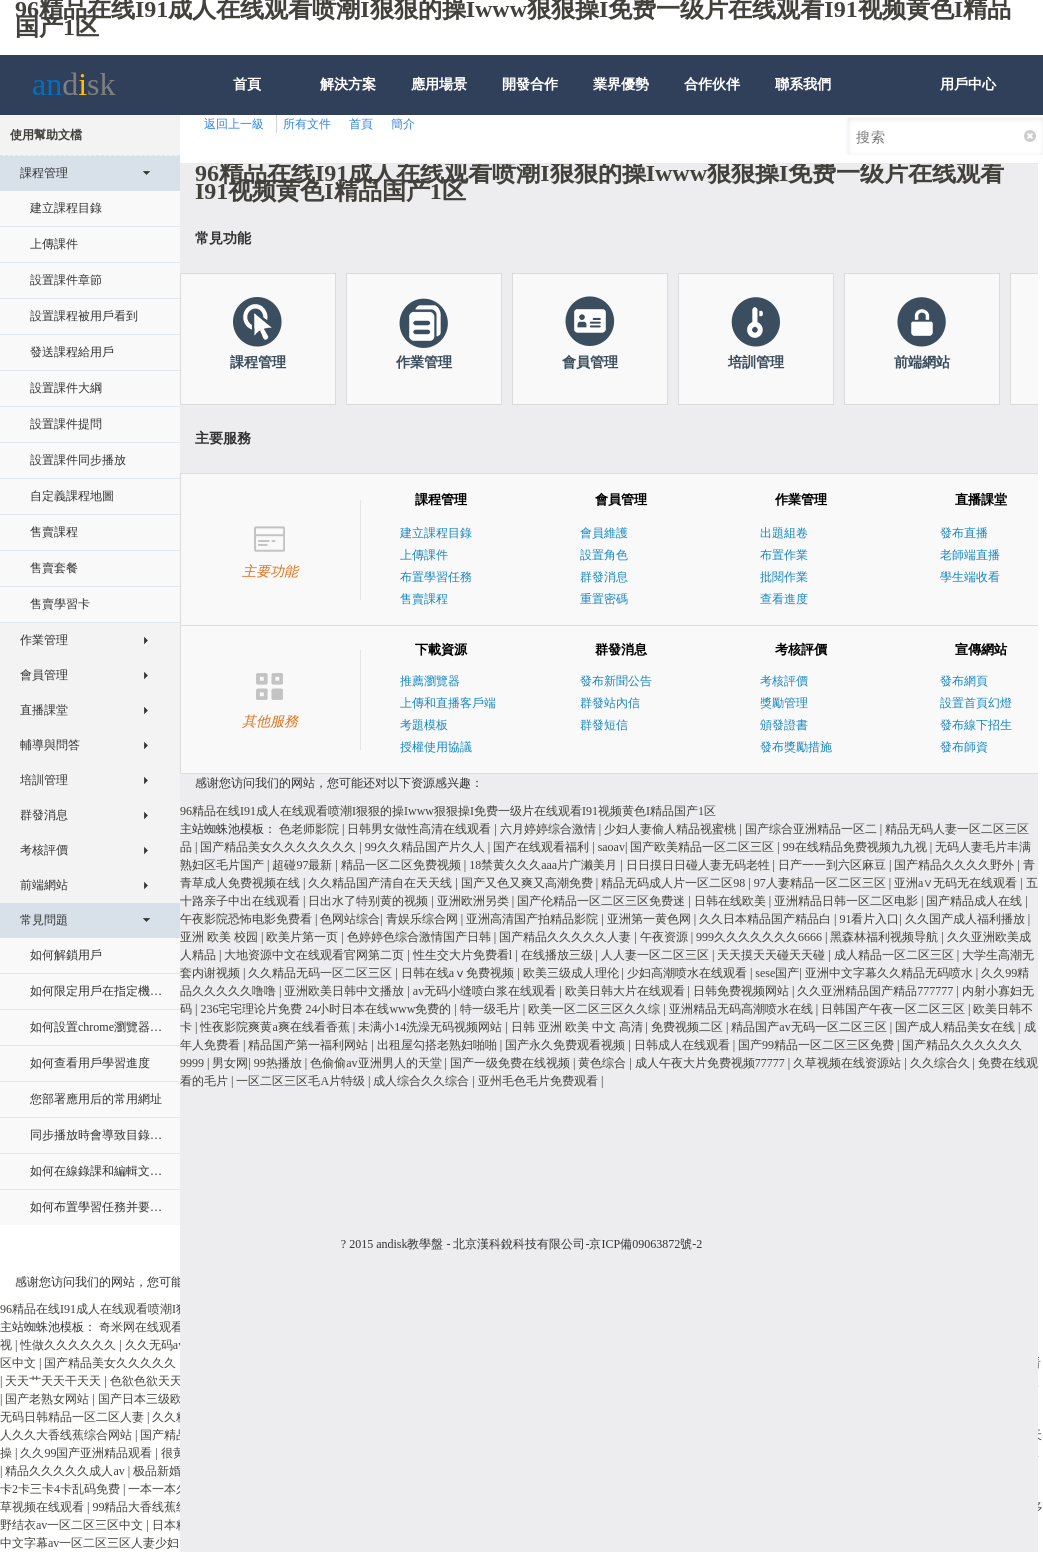  Describe the element at coordinates (101, 1027) in the screenshot. I see `如何設置chrome瀏覽器支持flash播放器` at that location.